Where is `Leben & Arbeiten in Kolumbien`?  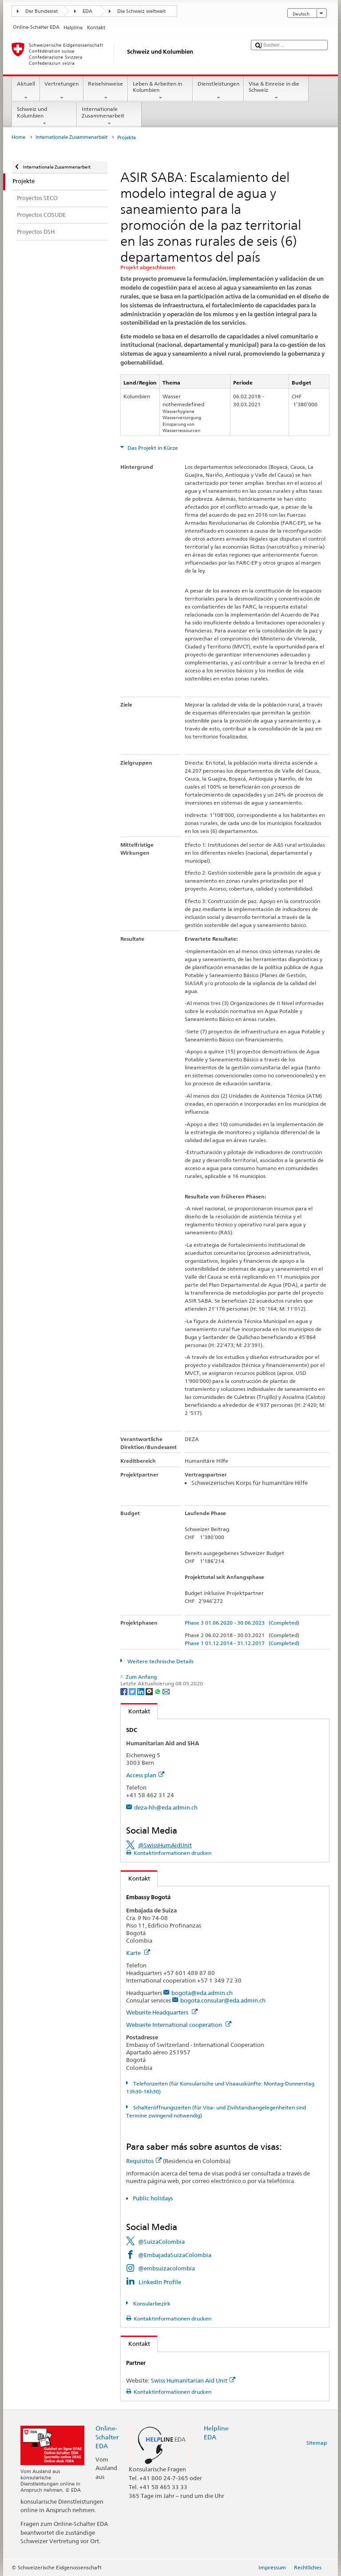 Leben & Arbeiten in Kolumbien is located at coordinates (160, 91).